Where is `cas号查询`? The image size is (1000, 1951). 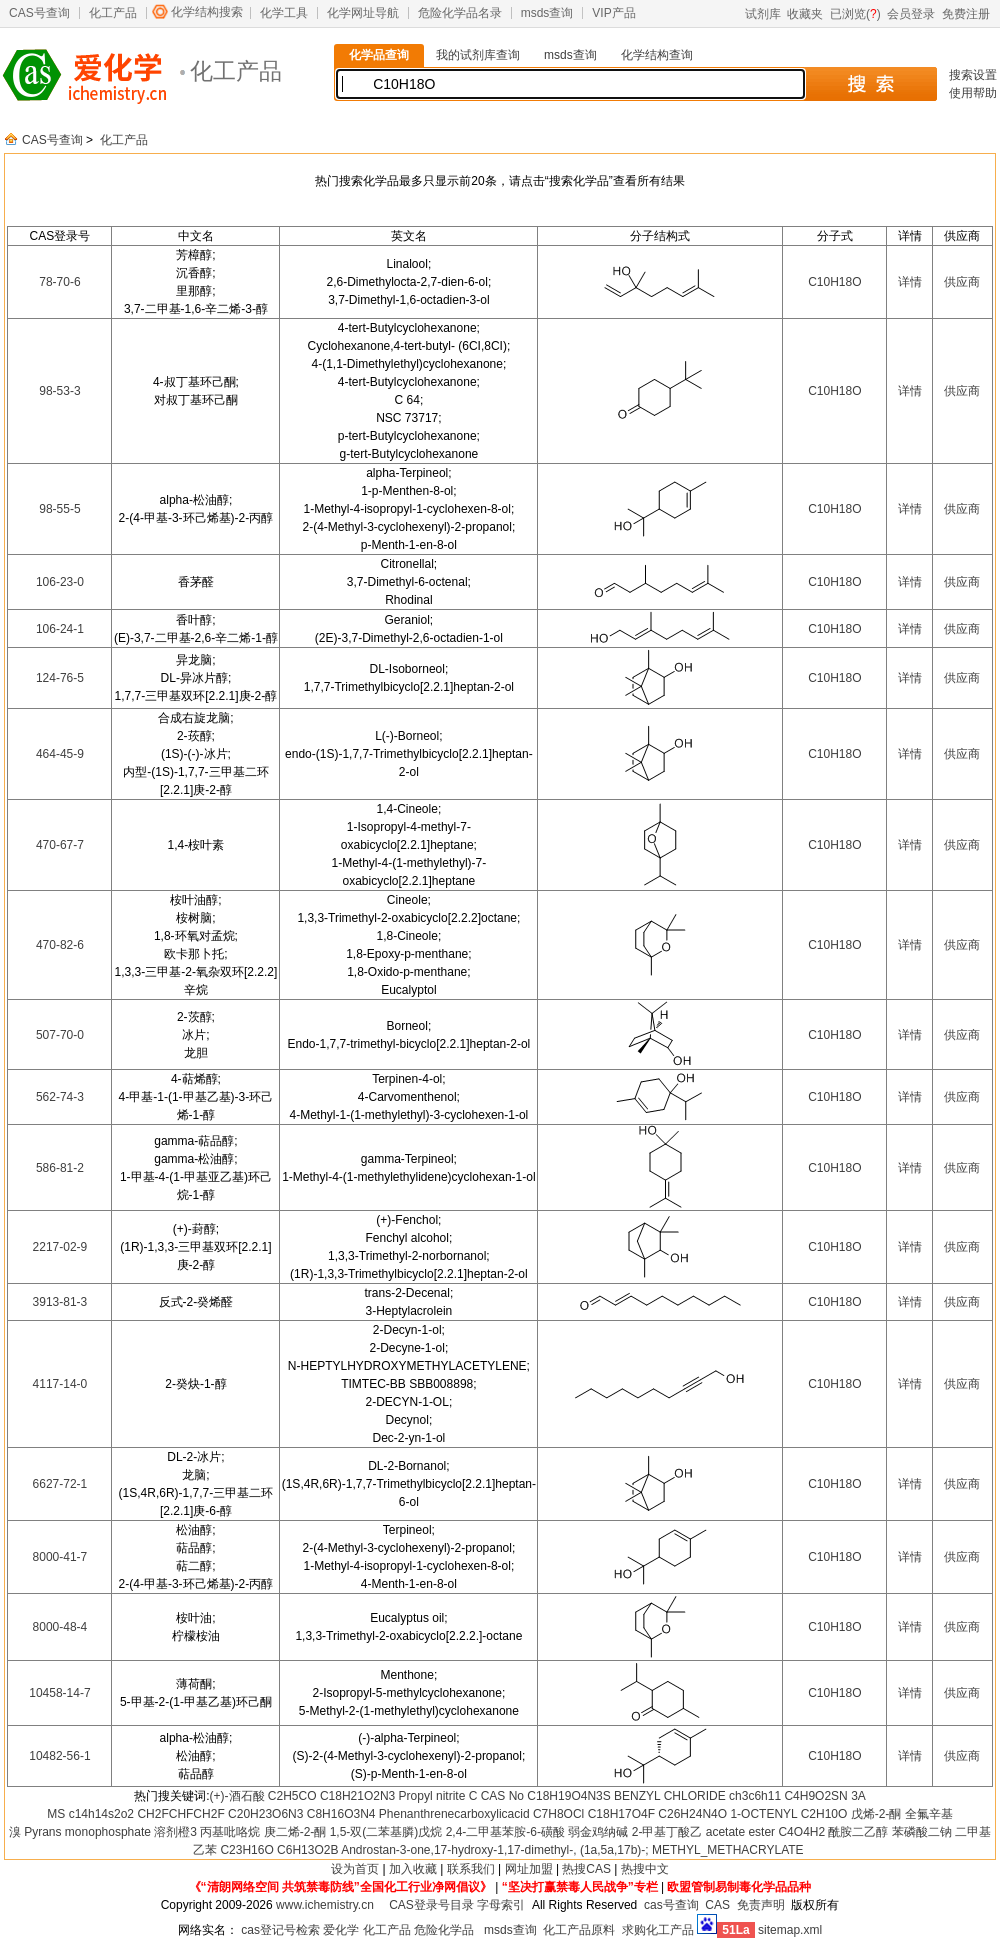 cas号查询 is located at coordinates (671, 1905).